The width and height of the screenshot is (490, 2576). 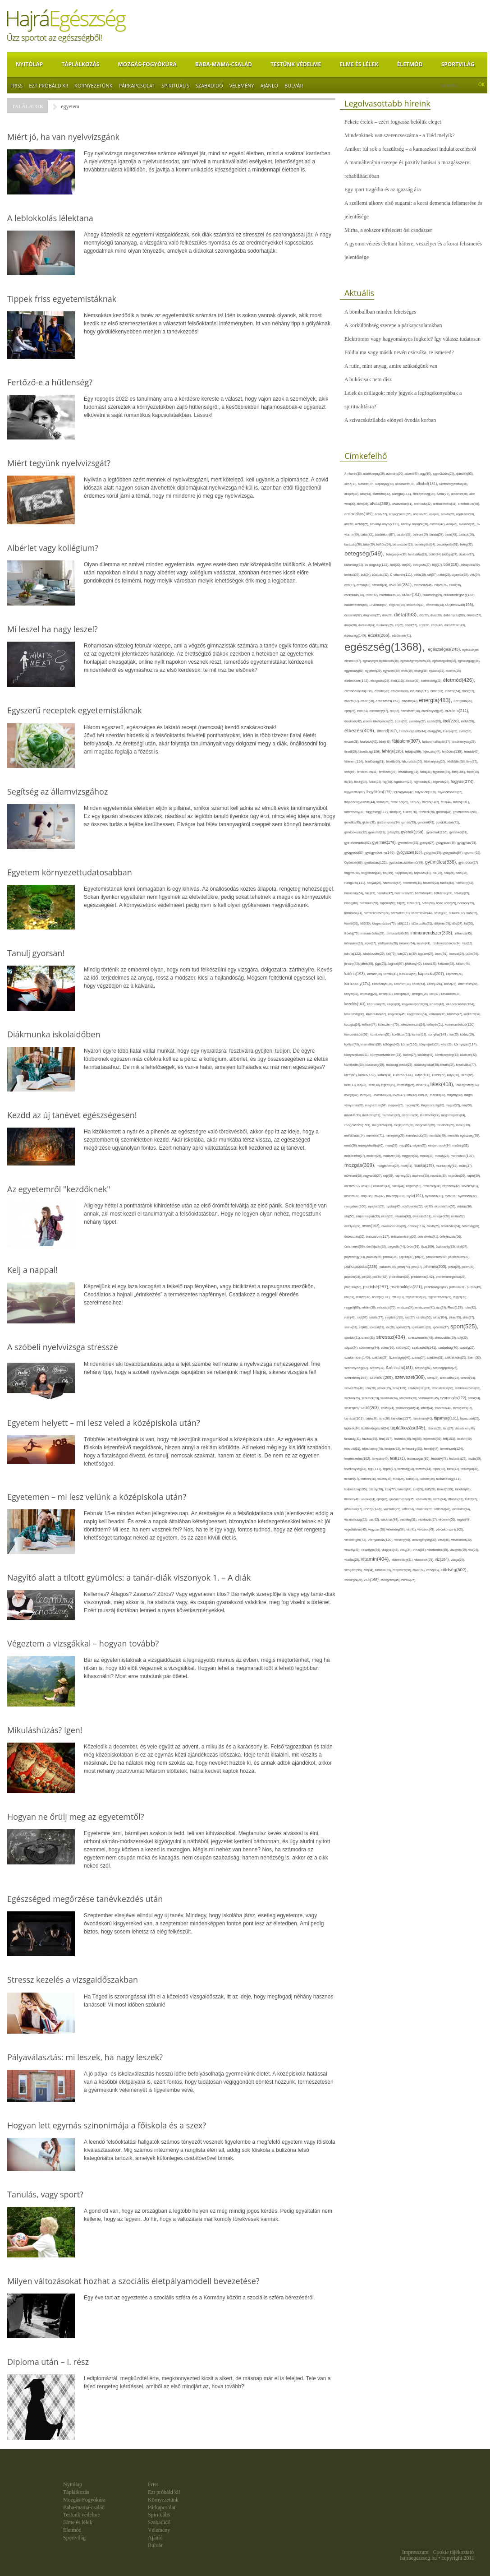 I want to click on bőrápolás(59),, so click(x=471, y=564).